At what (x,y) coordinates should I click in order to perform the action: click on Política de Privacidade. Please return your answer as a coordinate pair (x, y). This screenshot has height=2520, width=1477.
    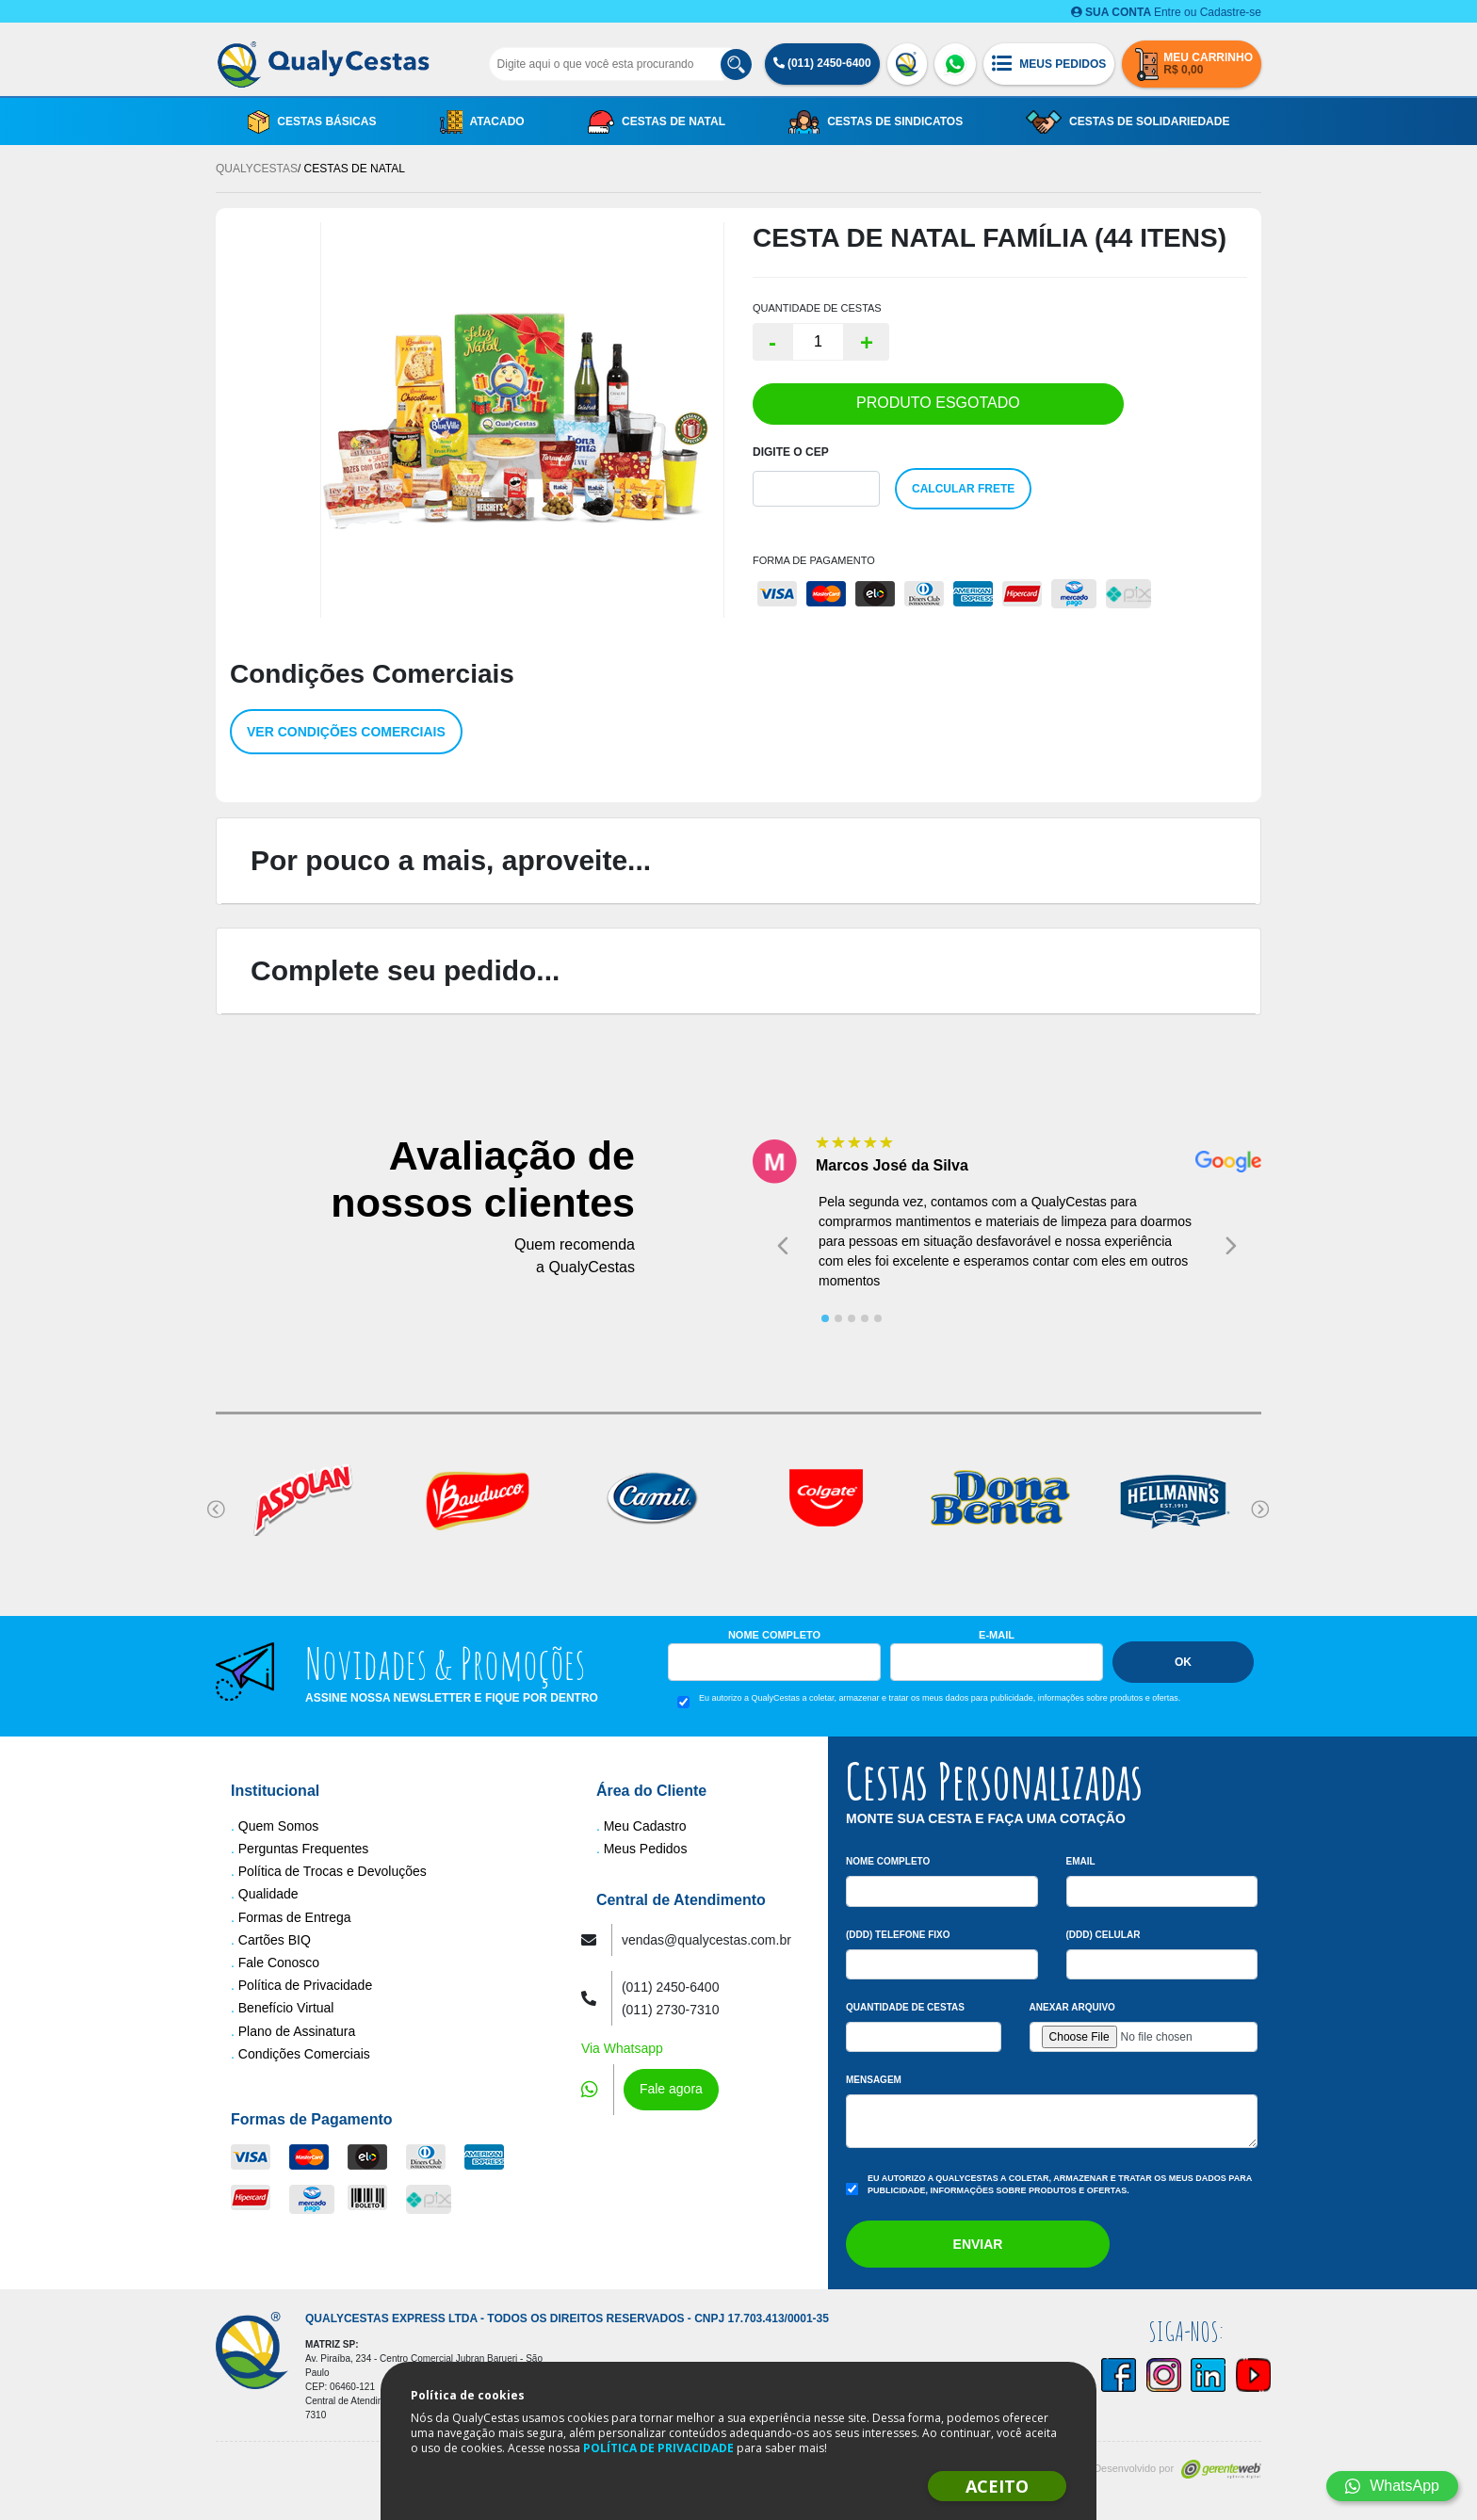
    Looking at the image, I should click on (305, 1985).